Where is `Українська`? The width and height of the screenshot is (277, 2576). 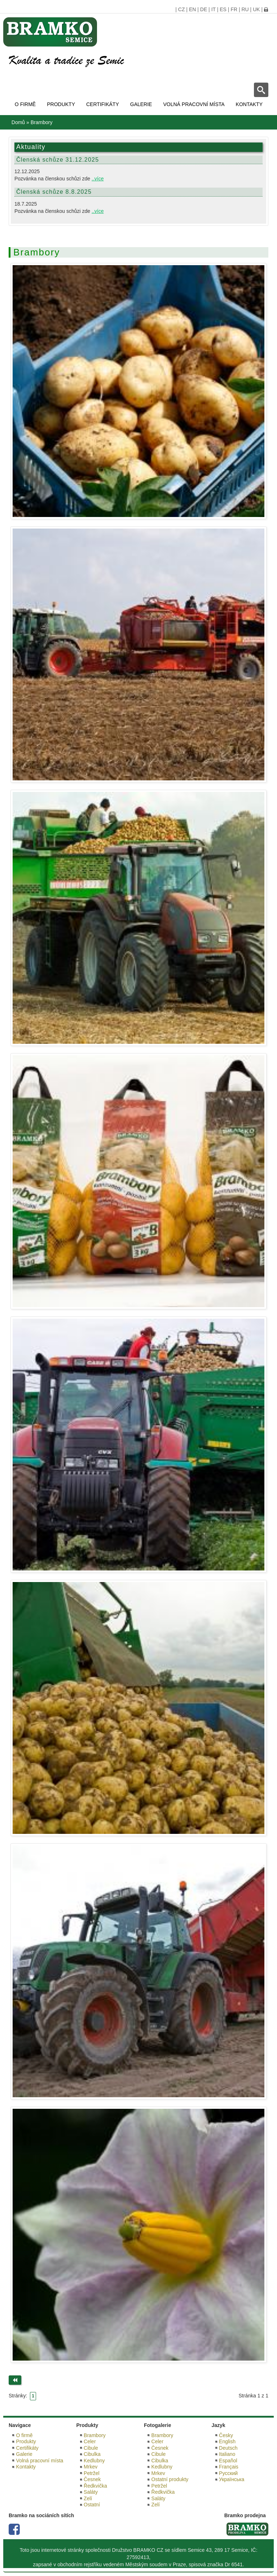
Українська is located at coordinates (231, 2479).